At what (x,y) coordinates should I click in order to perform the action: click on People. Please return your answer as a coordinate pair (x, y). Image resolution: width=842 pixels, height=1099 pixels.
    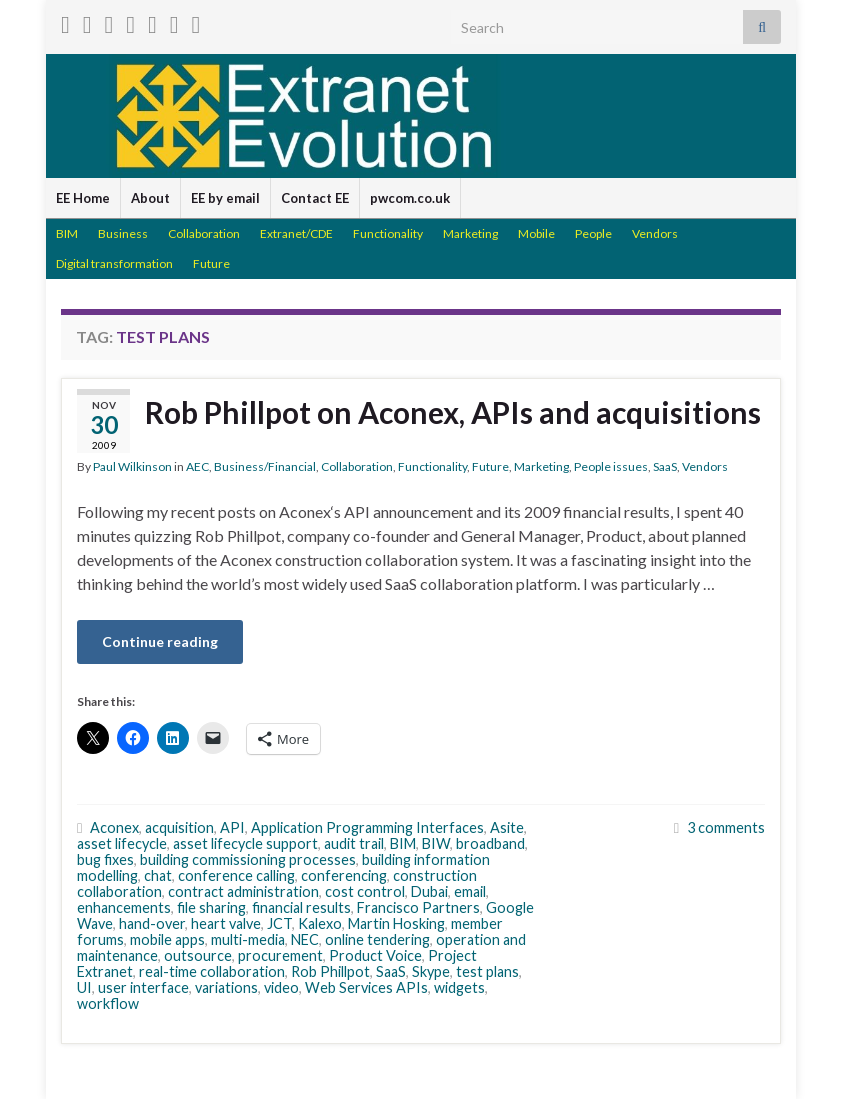
    Looking at the image, I should click on (593, 233).